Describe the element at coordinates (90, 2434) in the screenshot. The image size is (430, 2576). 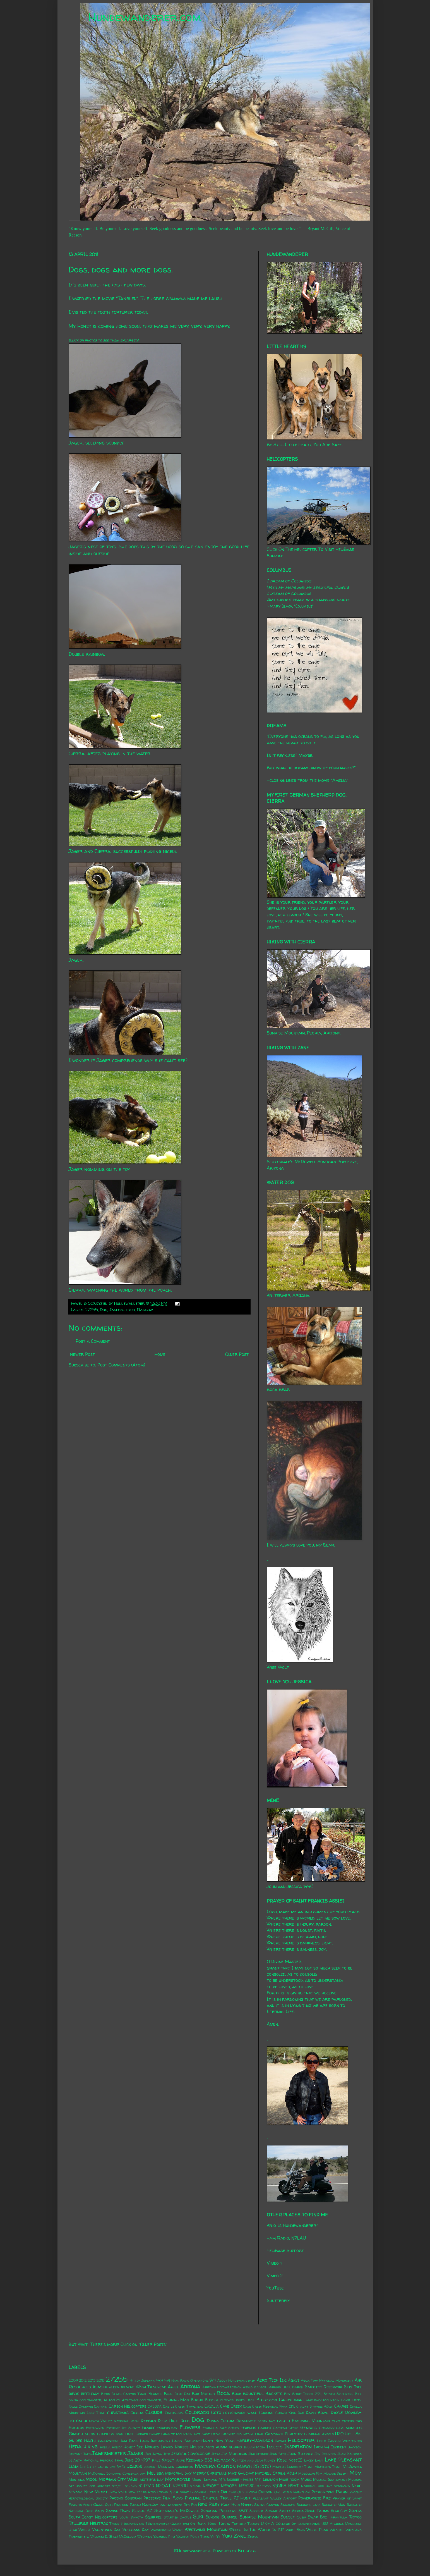
I see `glenn` at that location.